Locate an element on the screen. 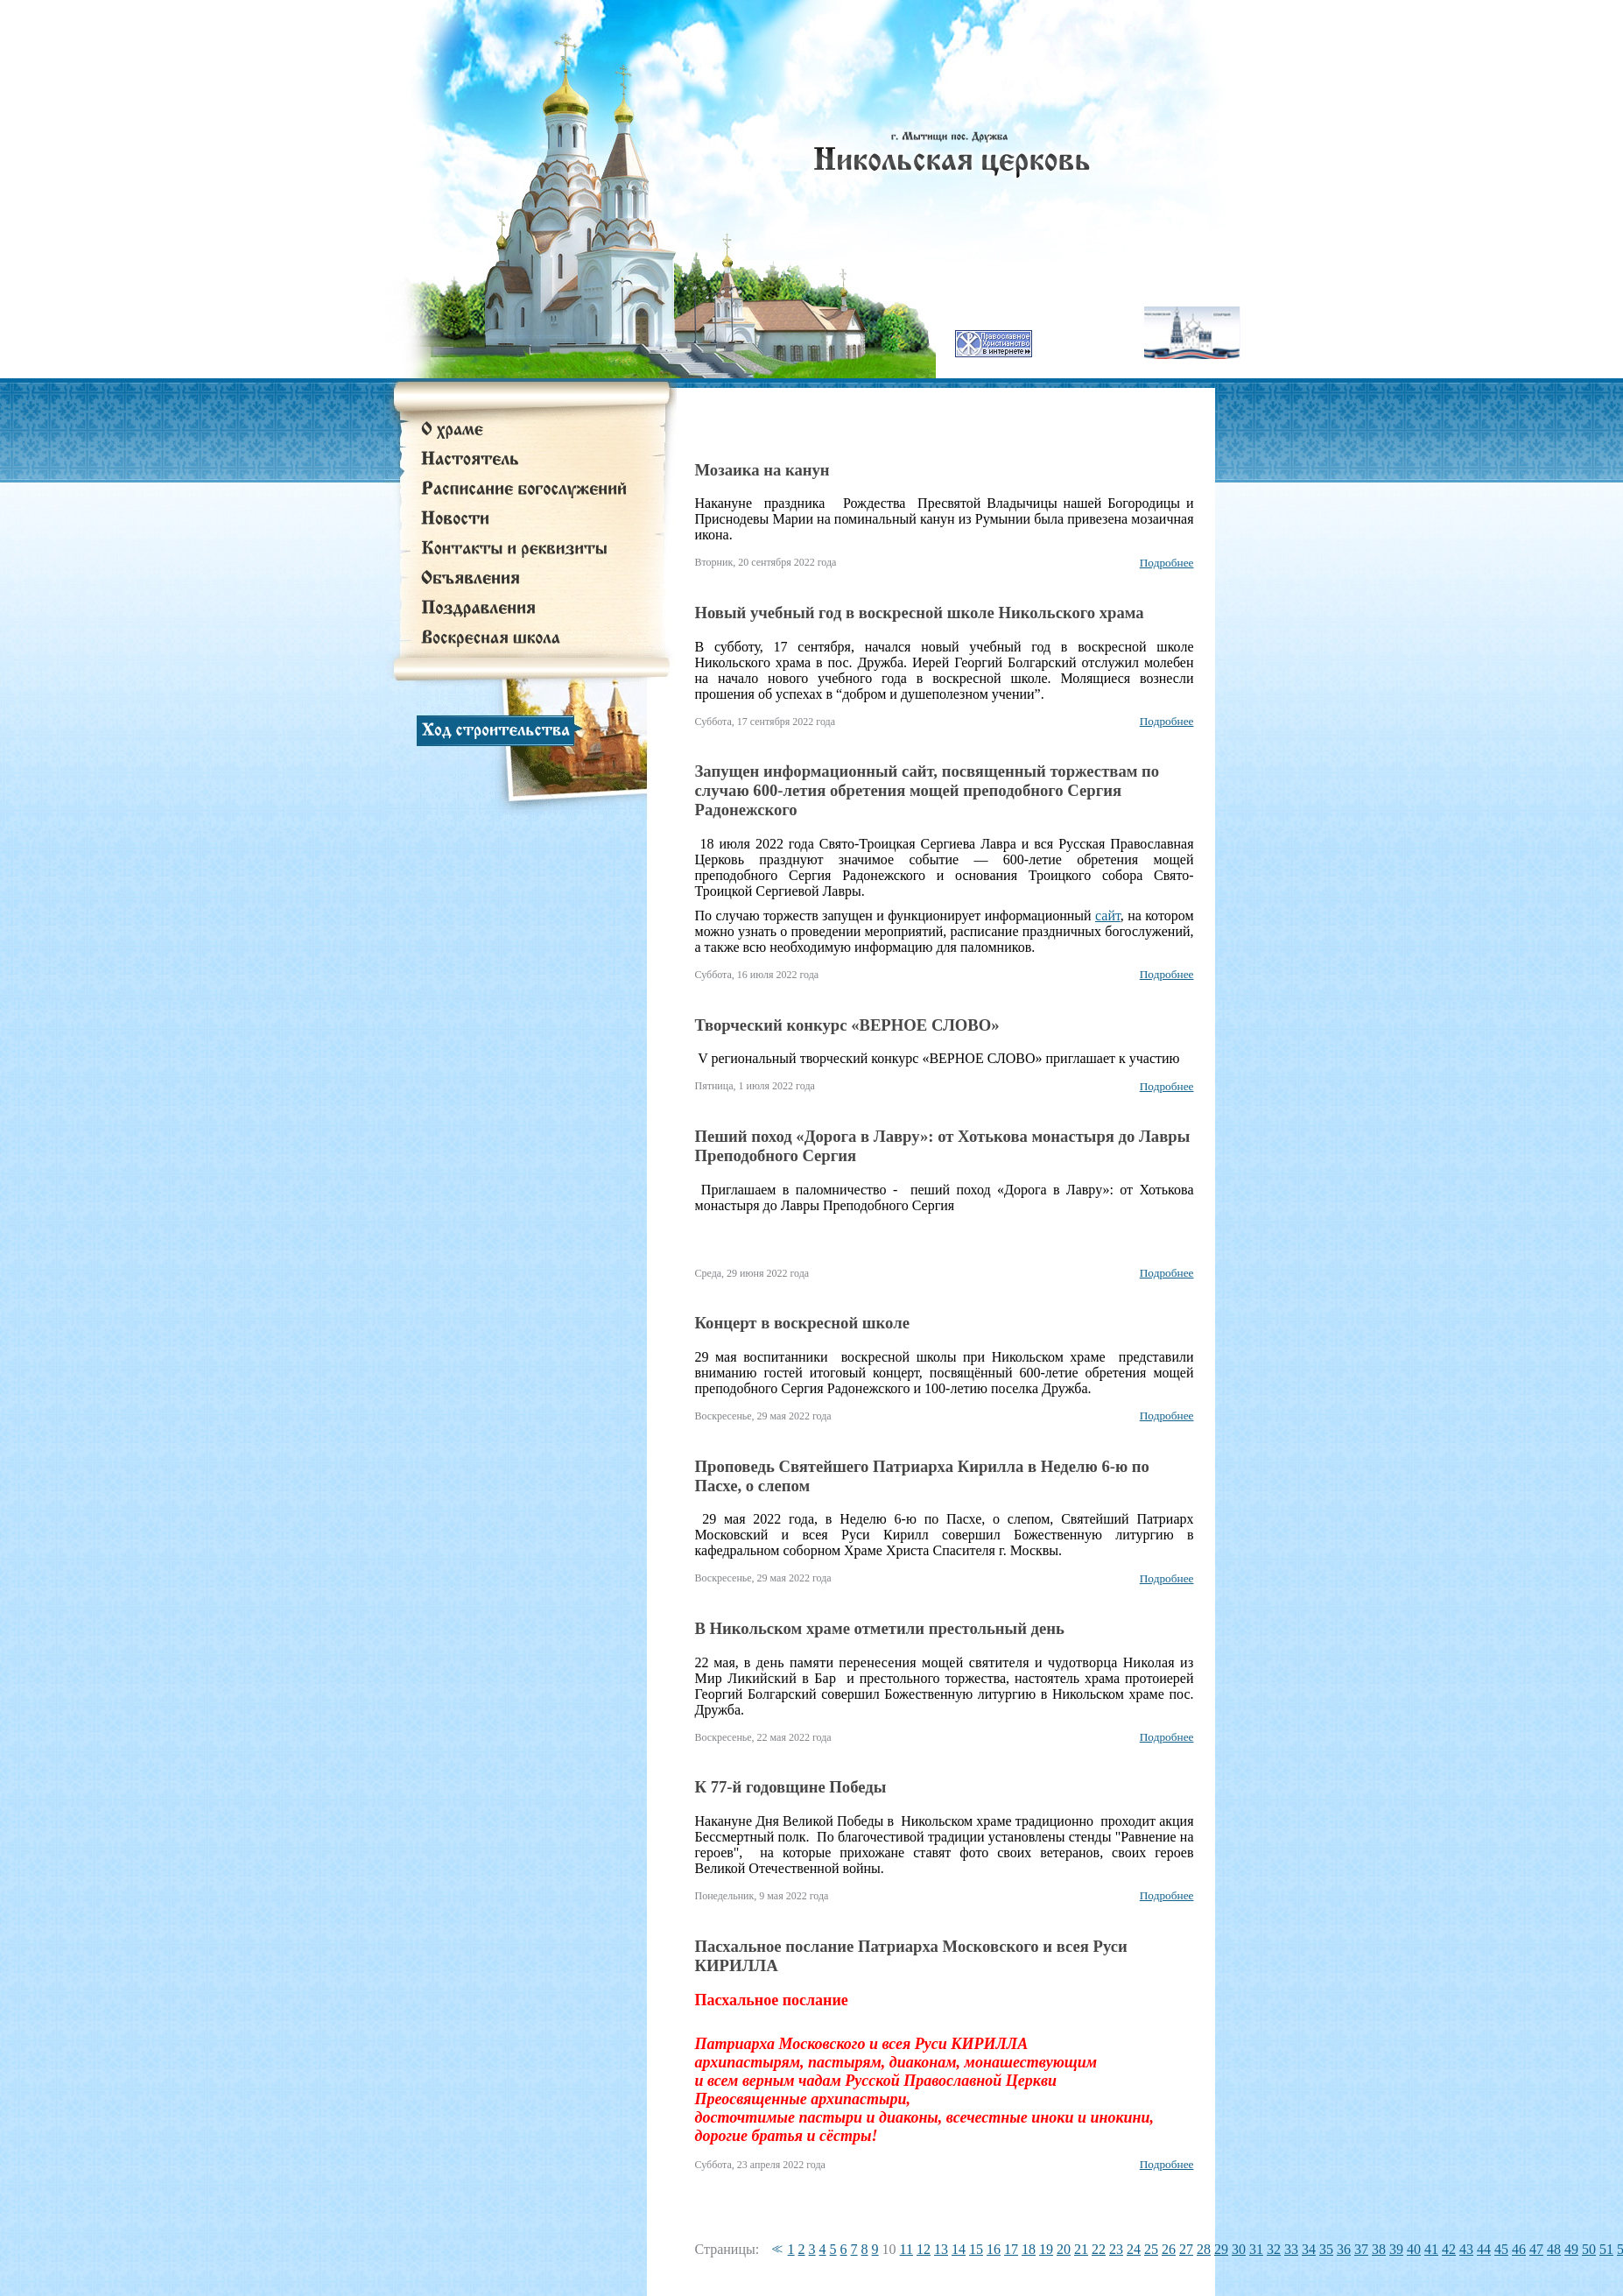 This screenshot has width=1623, height=2296. 23 is located at coordinates (1116, 2249).